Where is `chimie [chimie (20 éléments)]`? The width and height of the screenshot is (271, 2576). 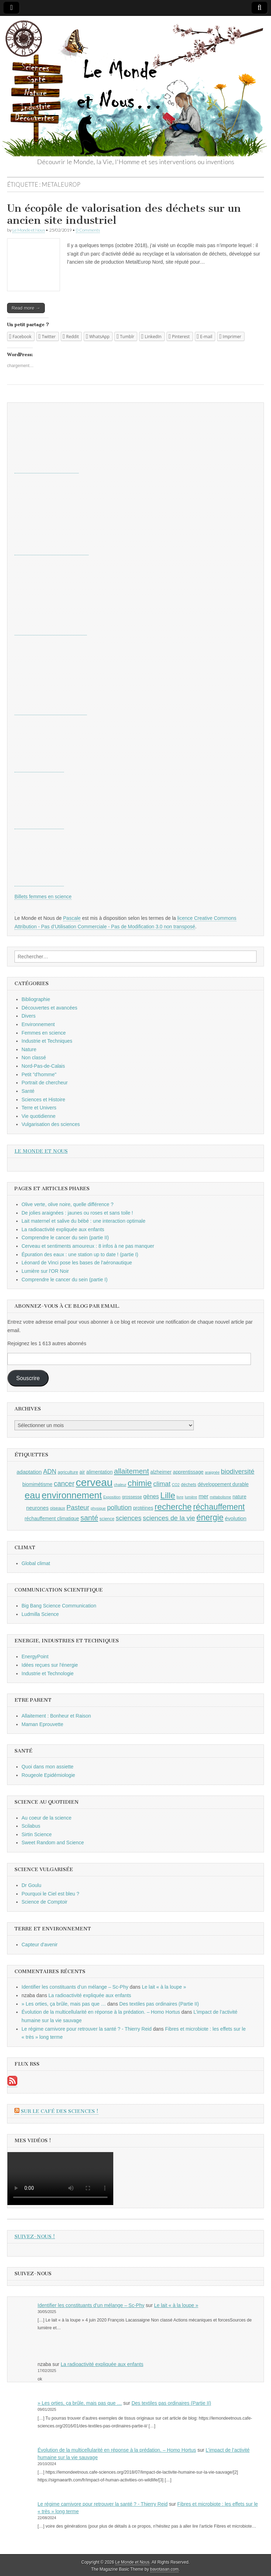 chimie [chimie (20 éléments)] is located at coordinates (140, 1483).